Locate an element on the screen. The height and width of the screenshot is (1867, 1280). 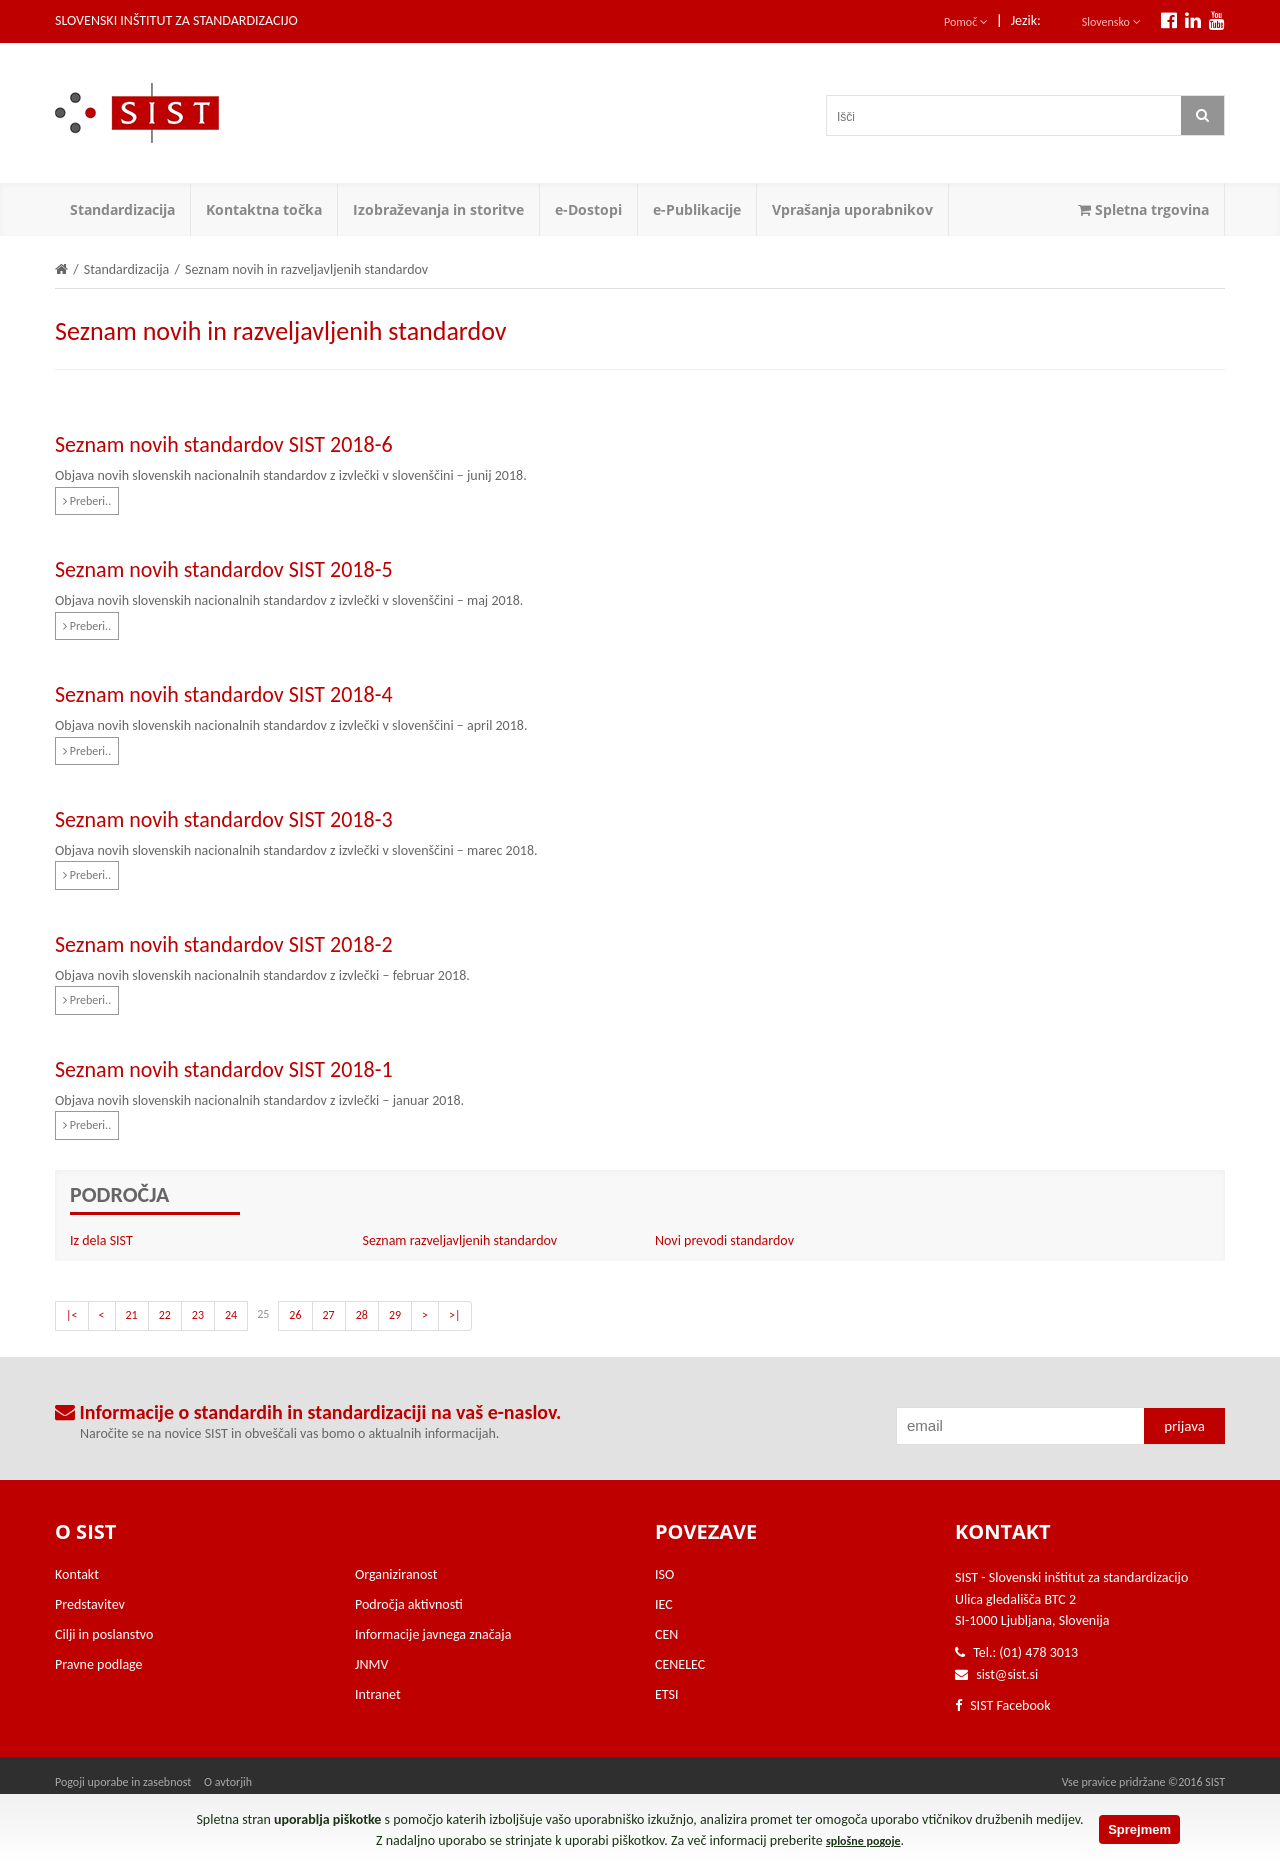
24 is located at coordinates (231, 1315).